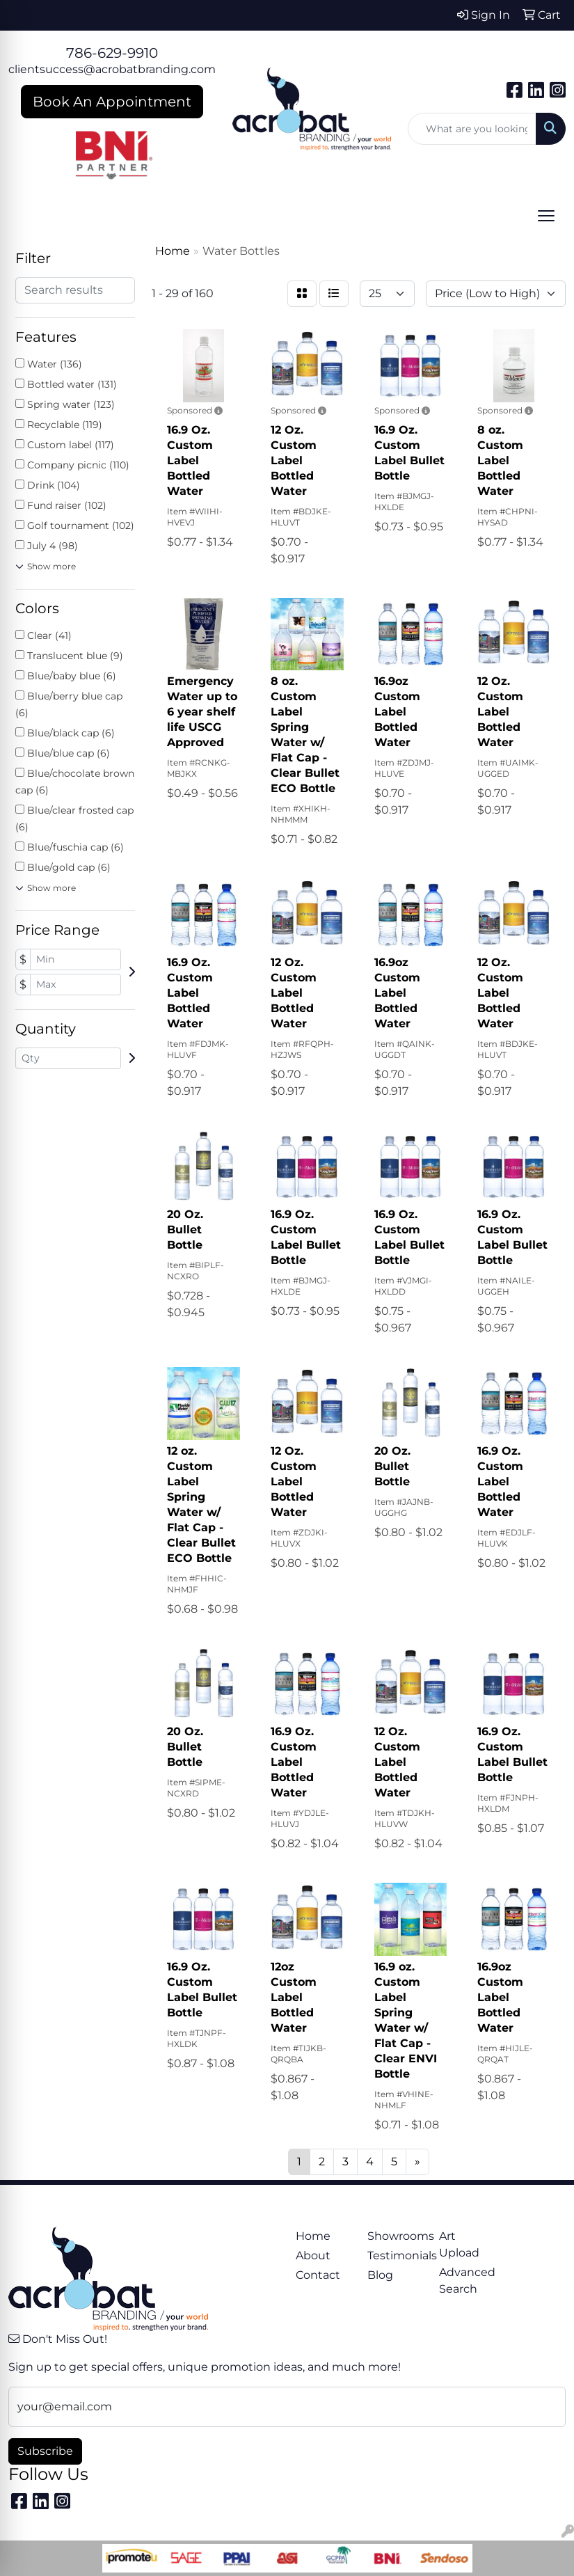 Image resolution: width=574 pixels, height=2576 pixels. Describe the element at coordinates (112, 101) in the screenshot. I see `Book An Appointment` at that location.